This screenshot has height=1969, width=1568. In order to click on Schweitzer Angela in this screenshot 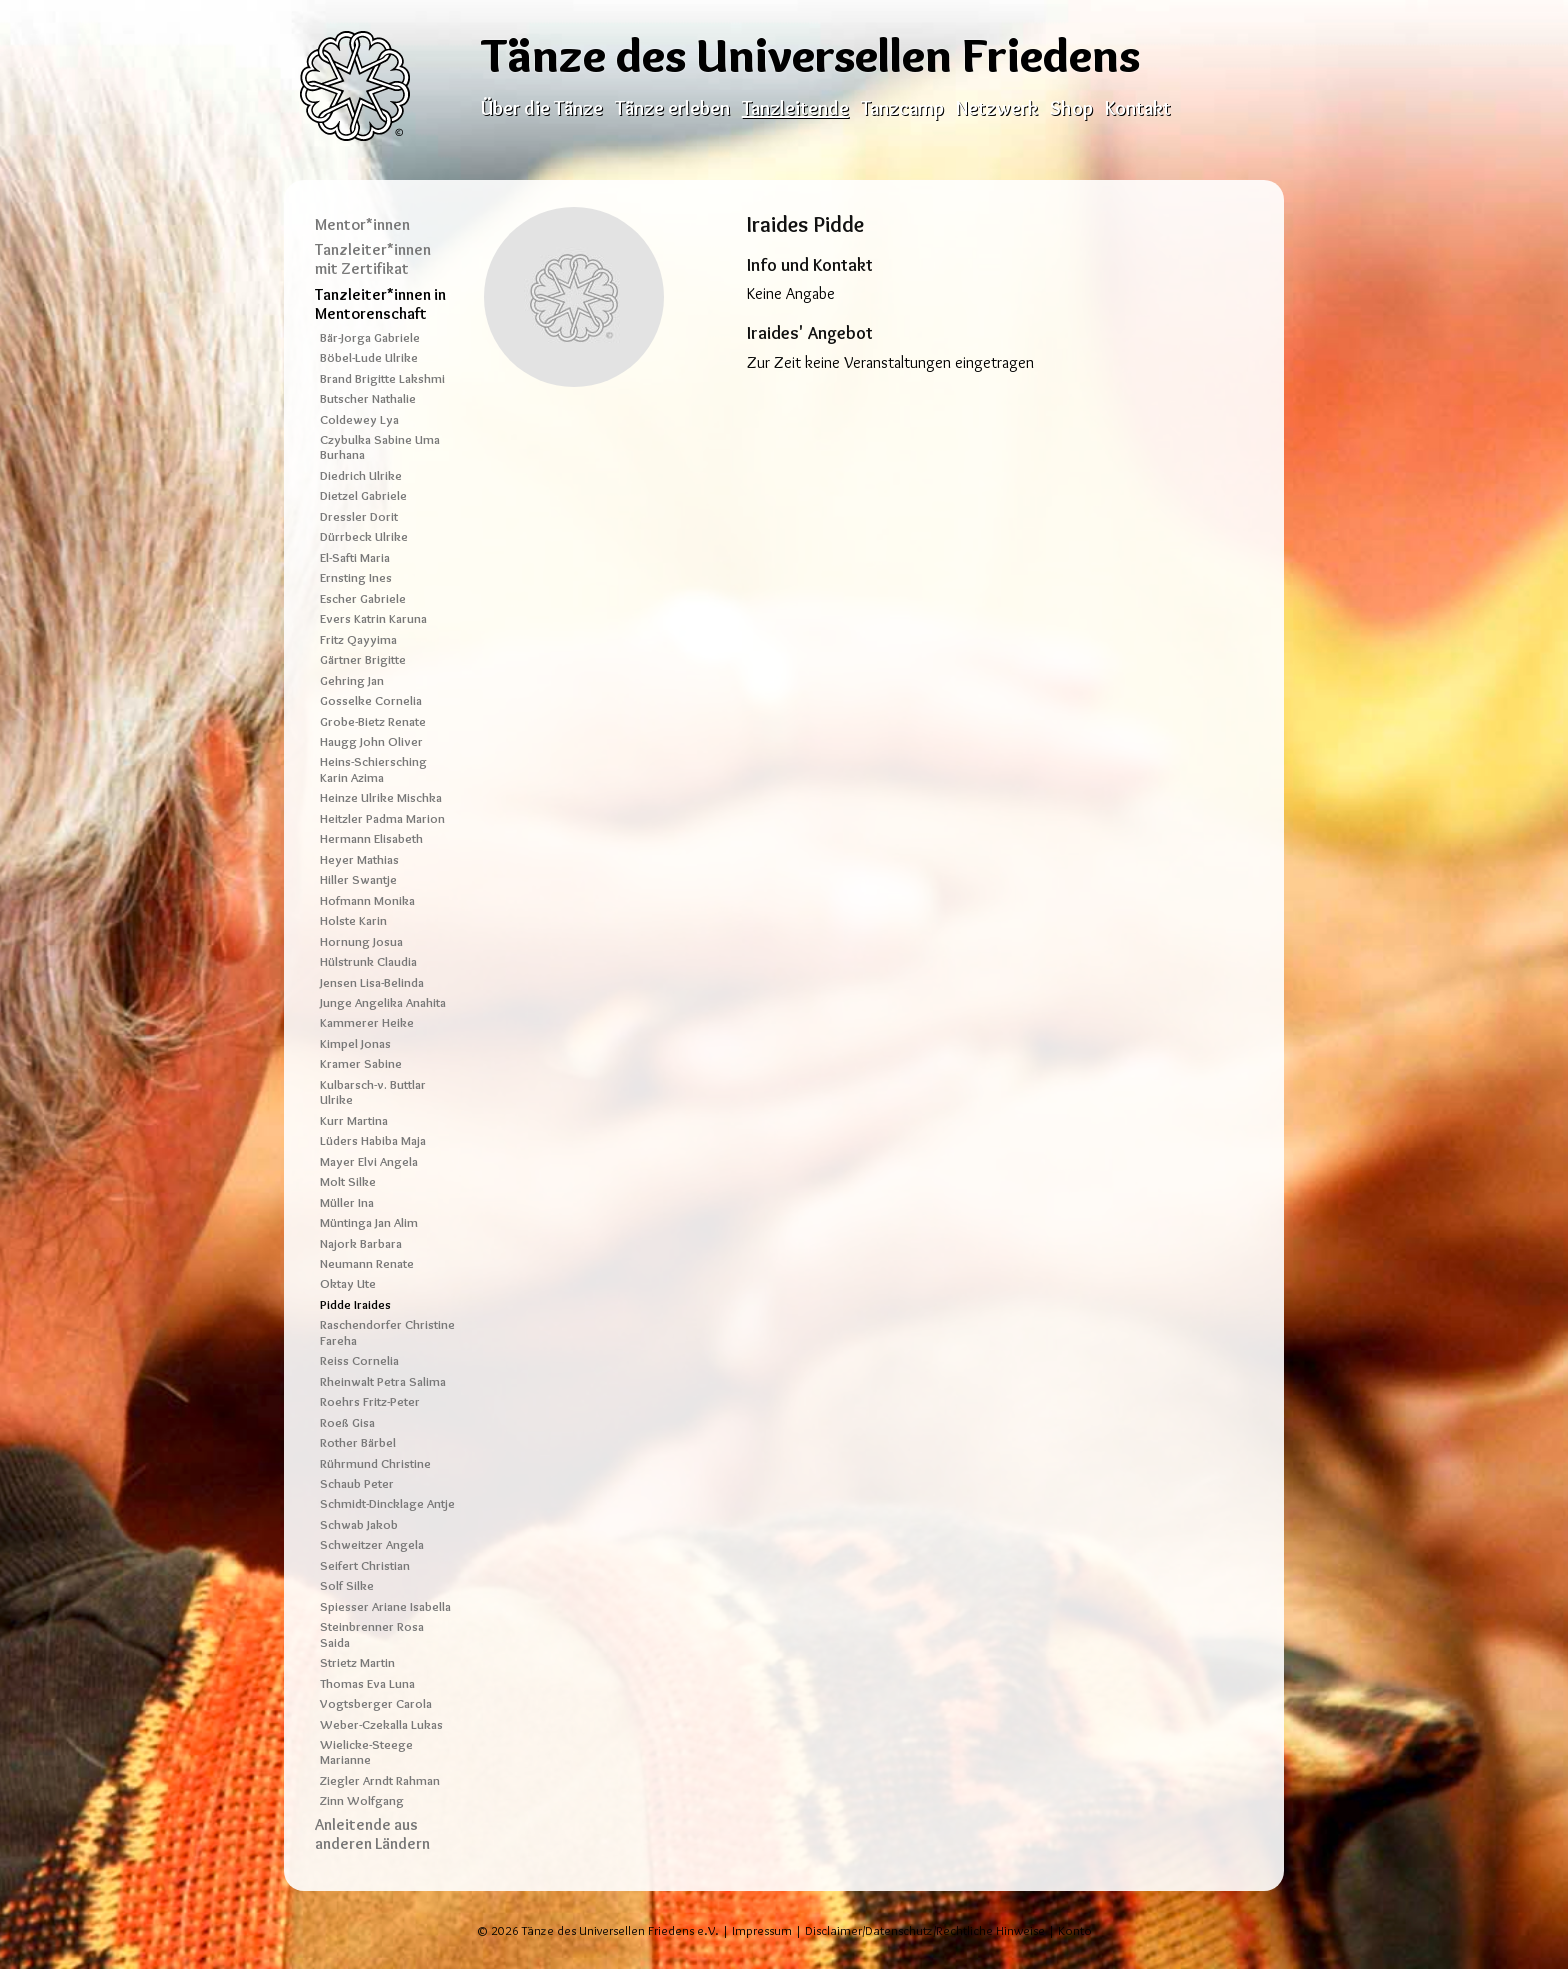, I will do `click(372, 1544)`.